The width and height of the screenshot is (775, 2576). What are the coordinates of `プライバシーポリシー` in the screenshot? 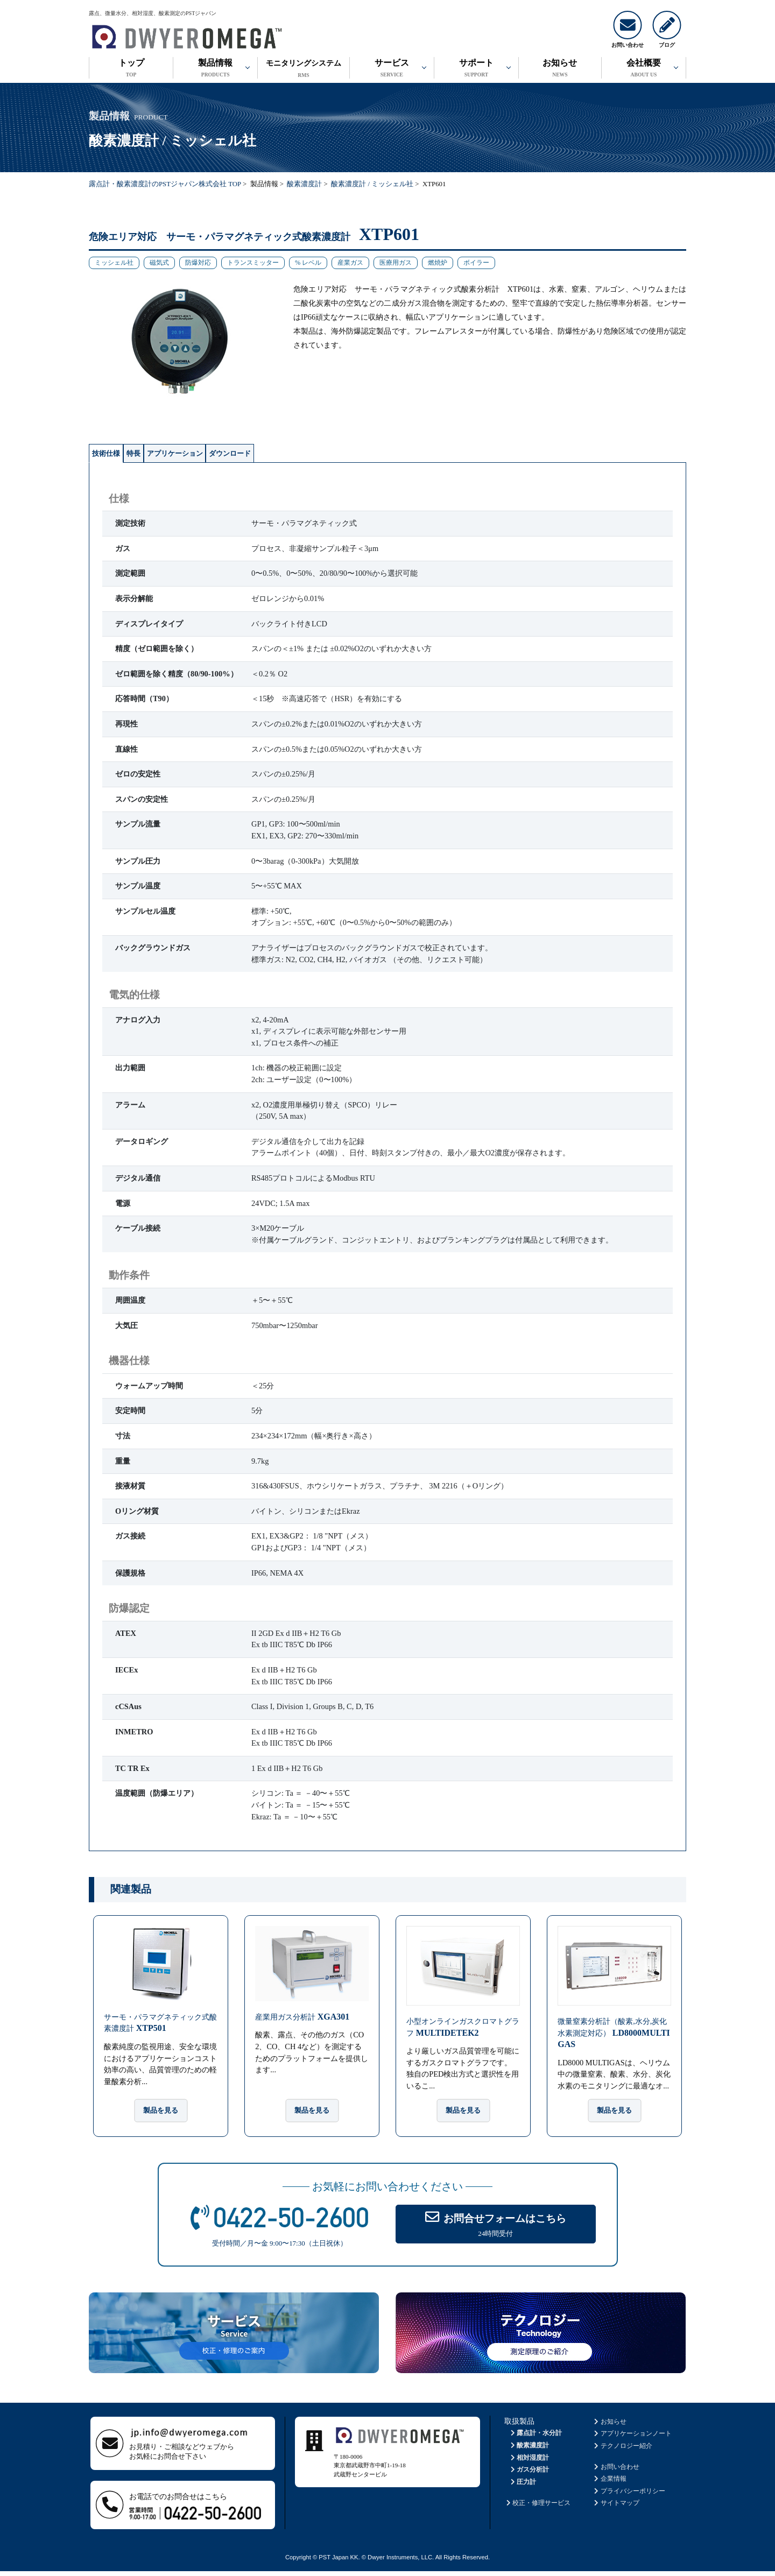 It's located at (629, 2495).